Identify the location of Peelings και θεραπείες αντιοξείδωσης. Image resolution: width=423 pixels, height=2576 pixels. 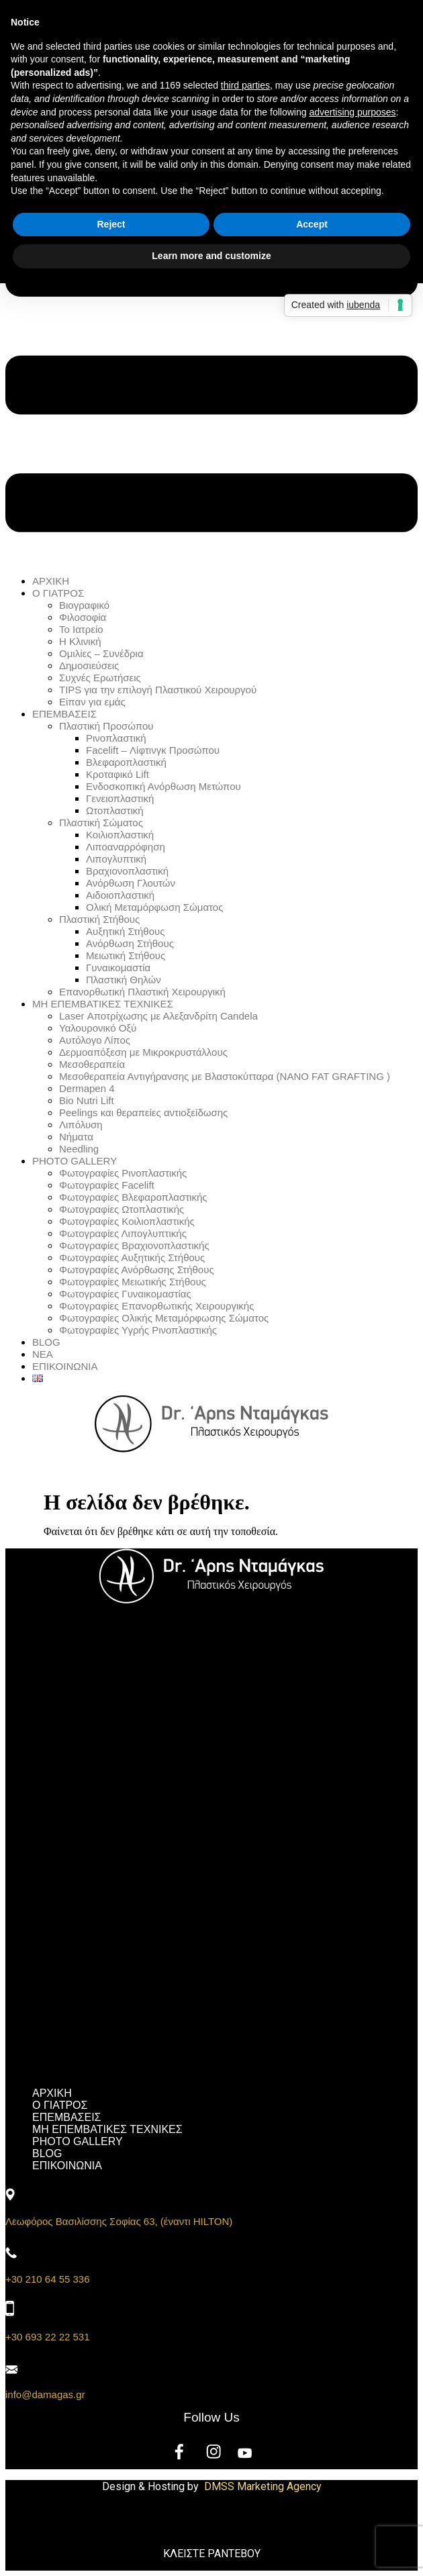
(143, 1112).